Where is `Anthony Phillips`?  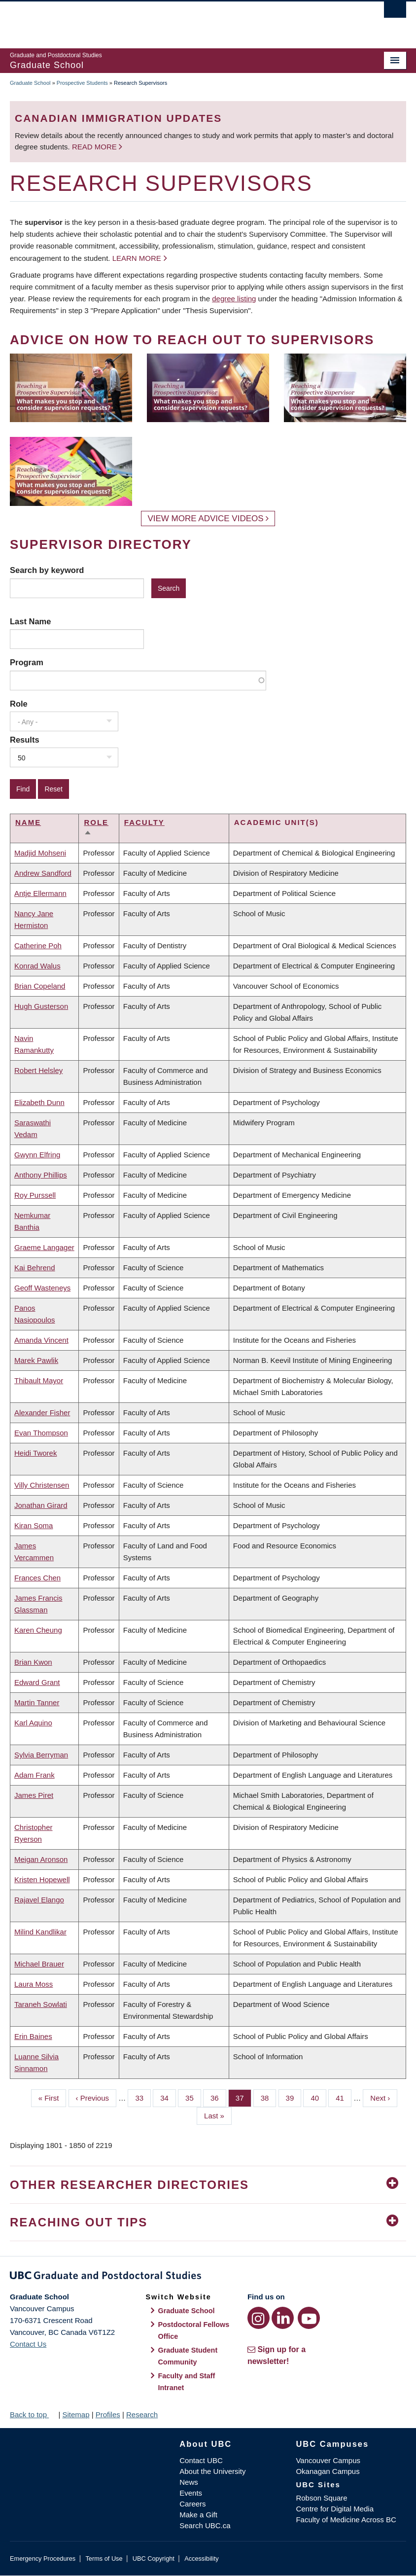
Anthony Phillips is located at coordinates (40, 1175).